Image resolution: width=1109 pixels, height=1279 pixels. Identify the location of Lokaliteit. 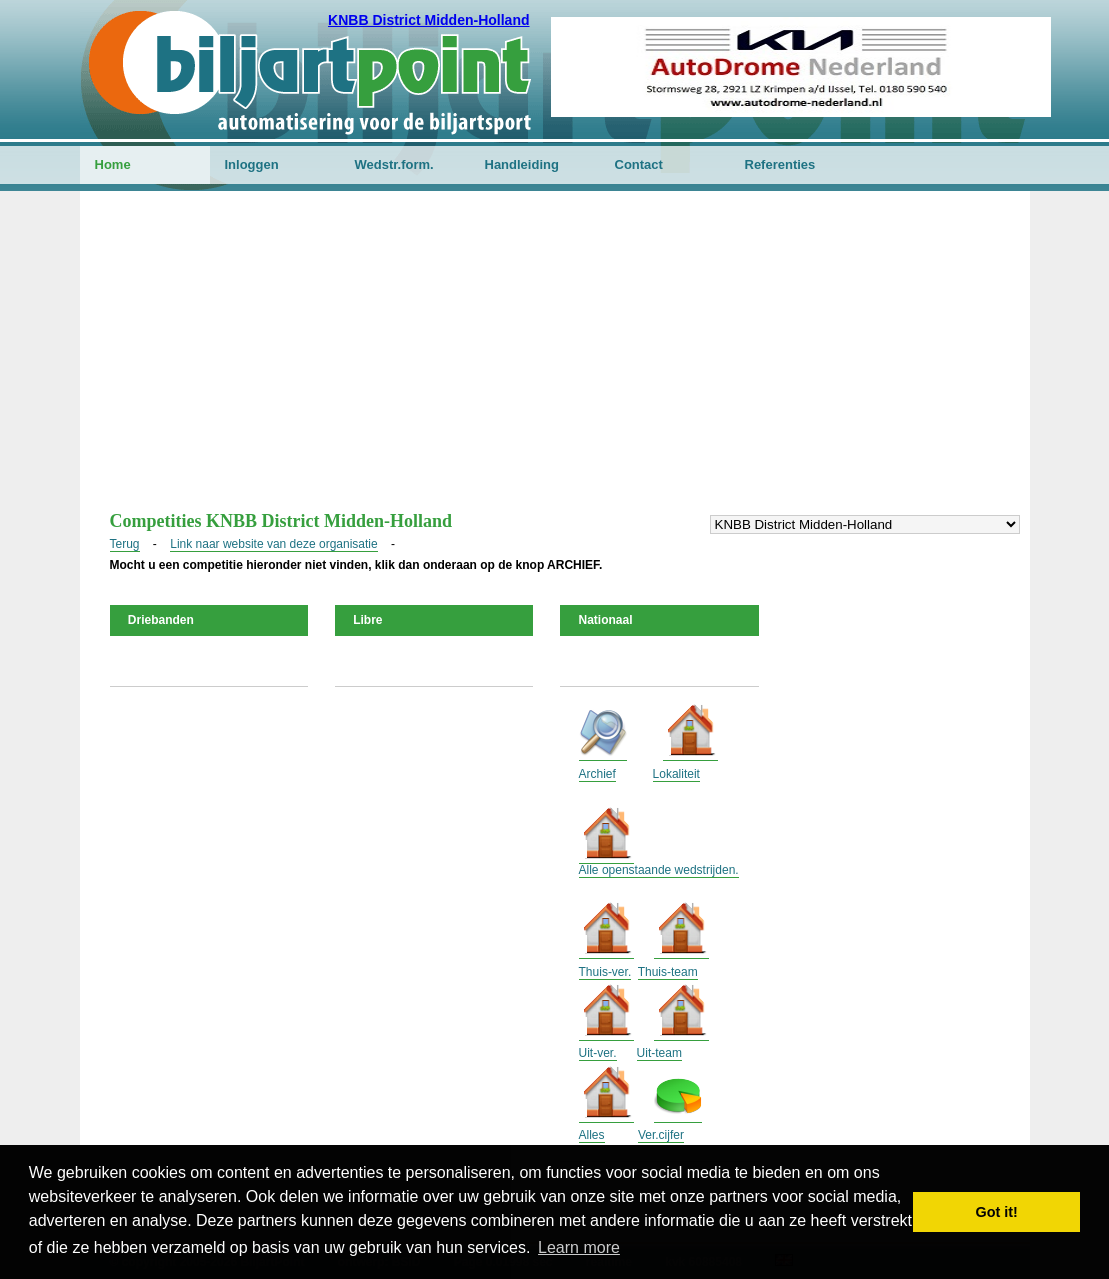
(676, 774).